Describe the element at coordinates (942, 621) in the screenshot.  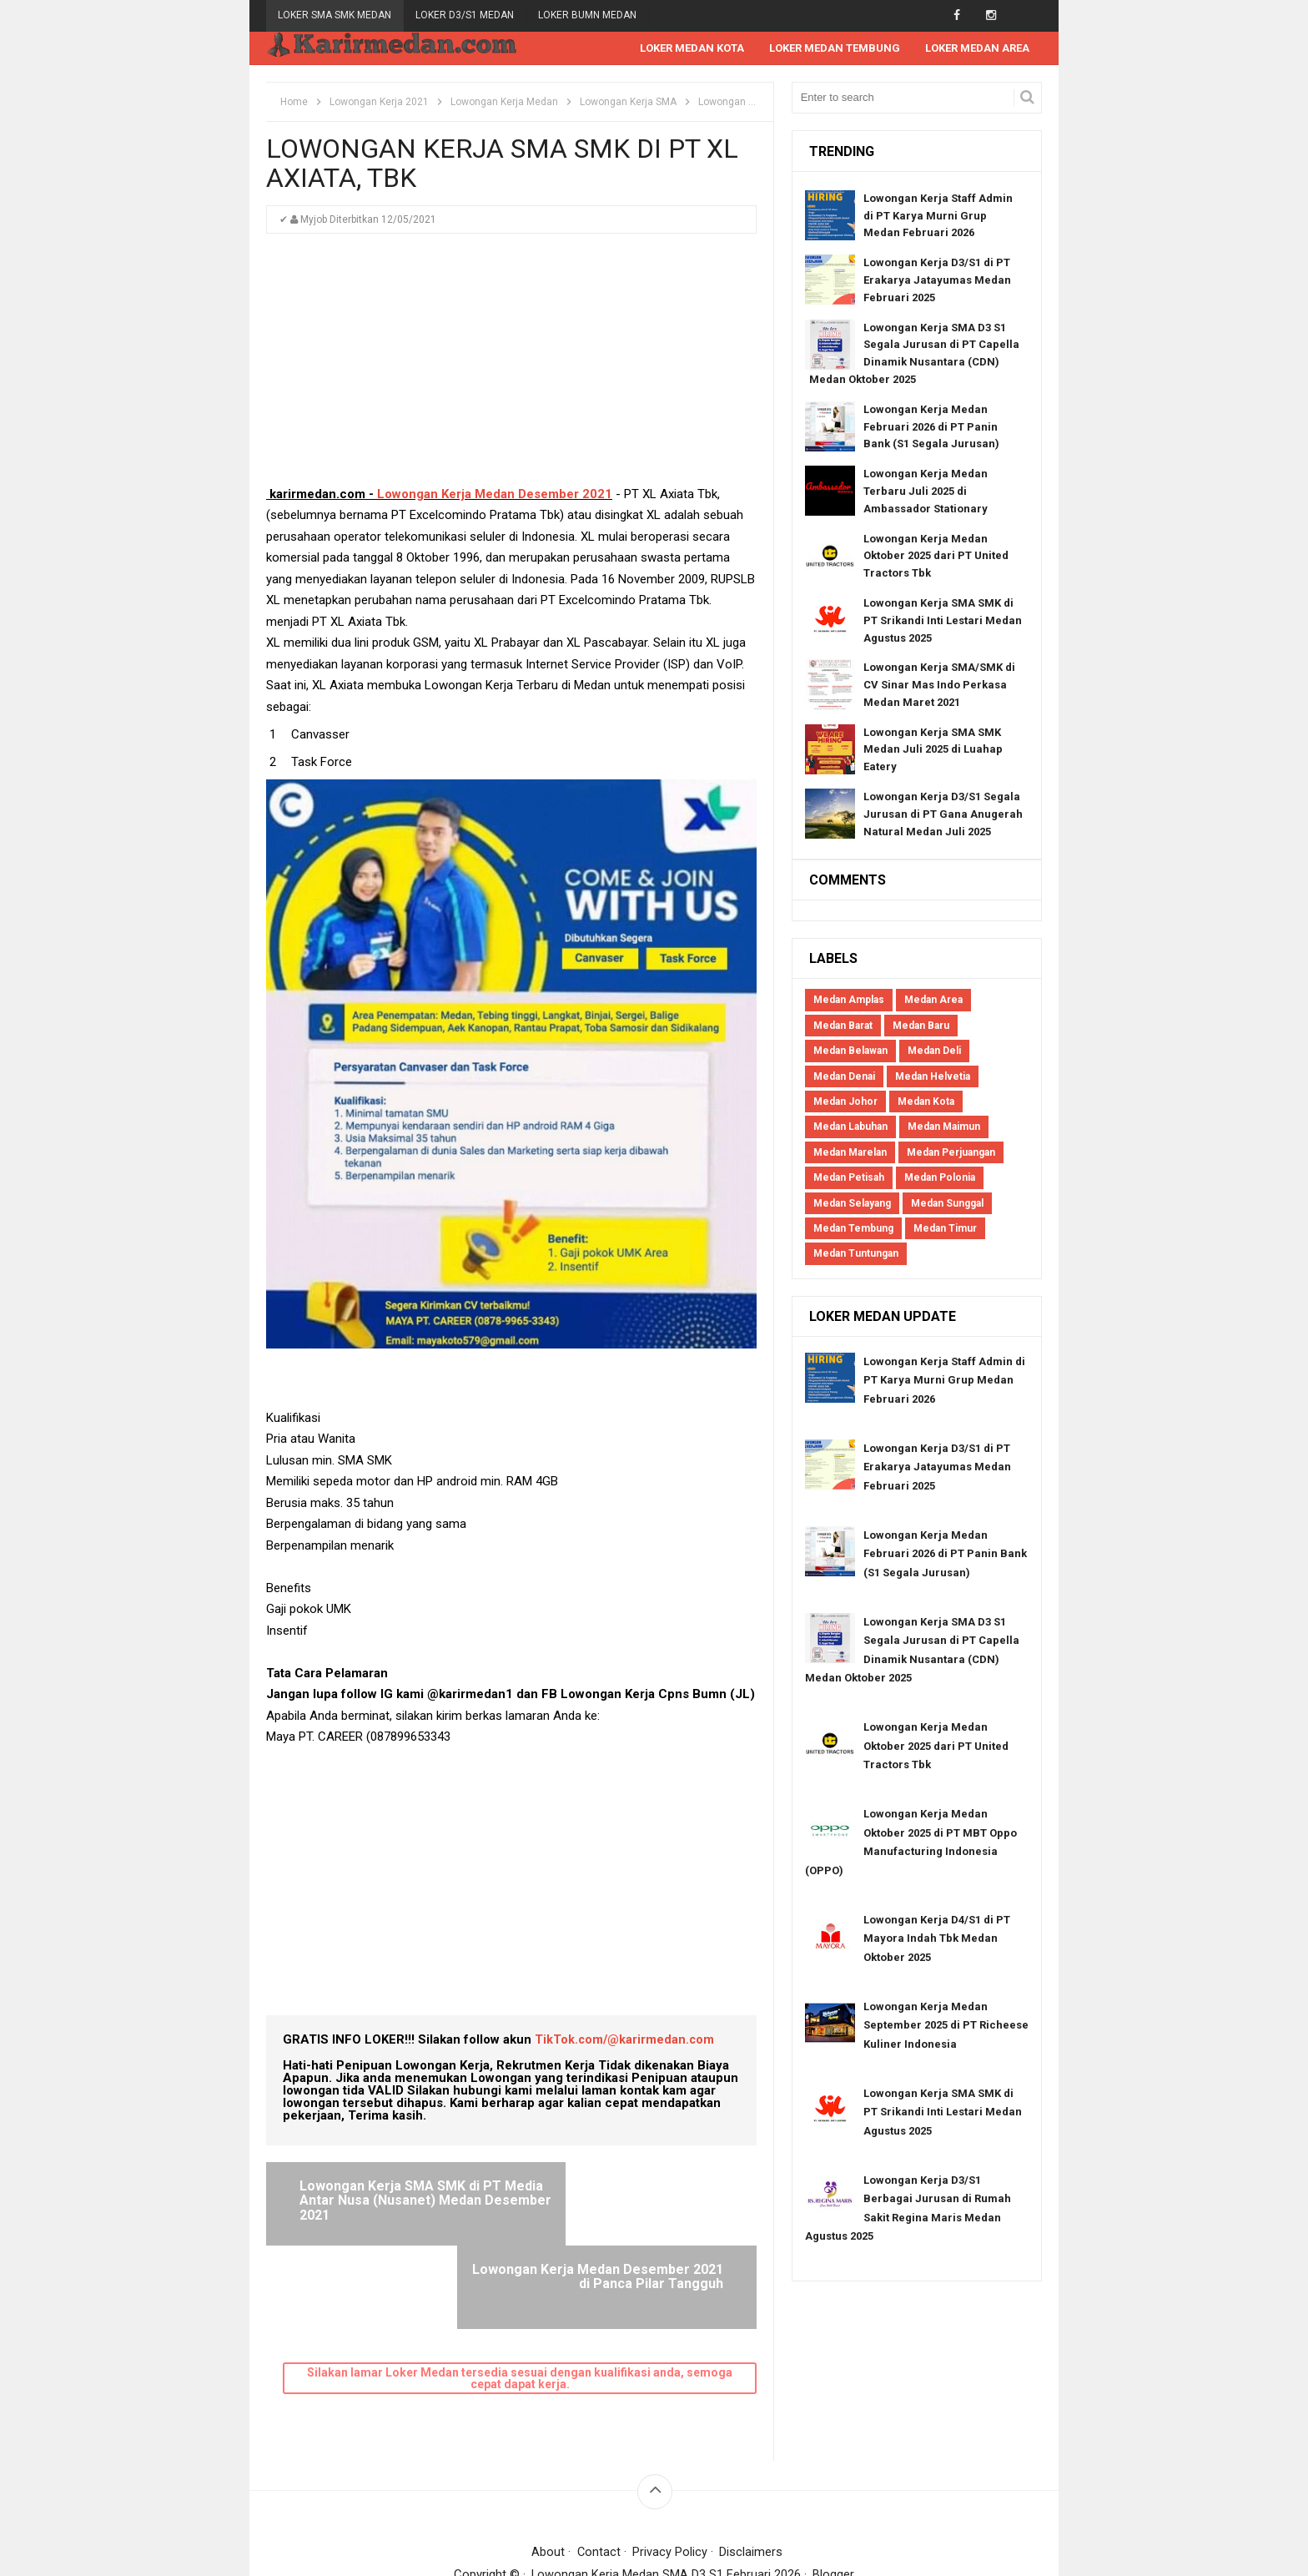
I see `Lowongan Kerja SMA SMK di PT Srikandi Inti Lestari Medan Agustus 2025` at that location.